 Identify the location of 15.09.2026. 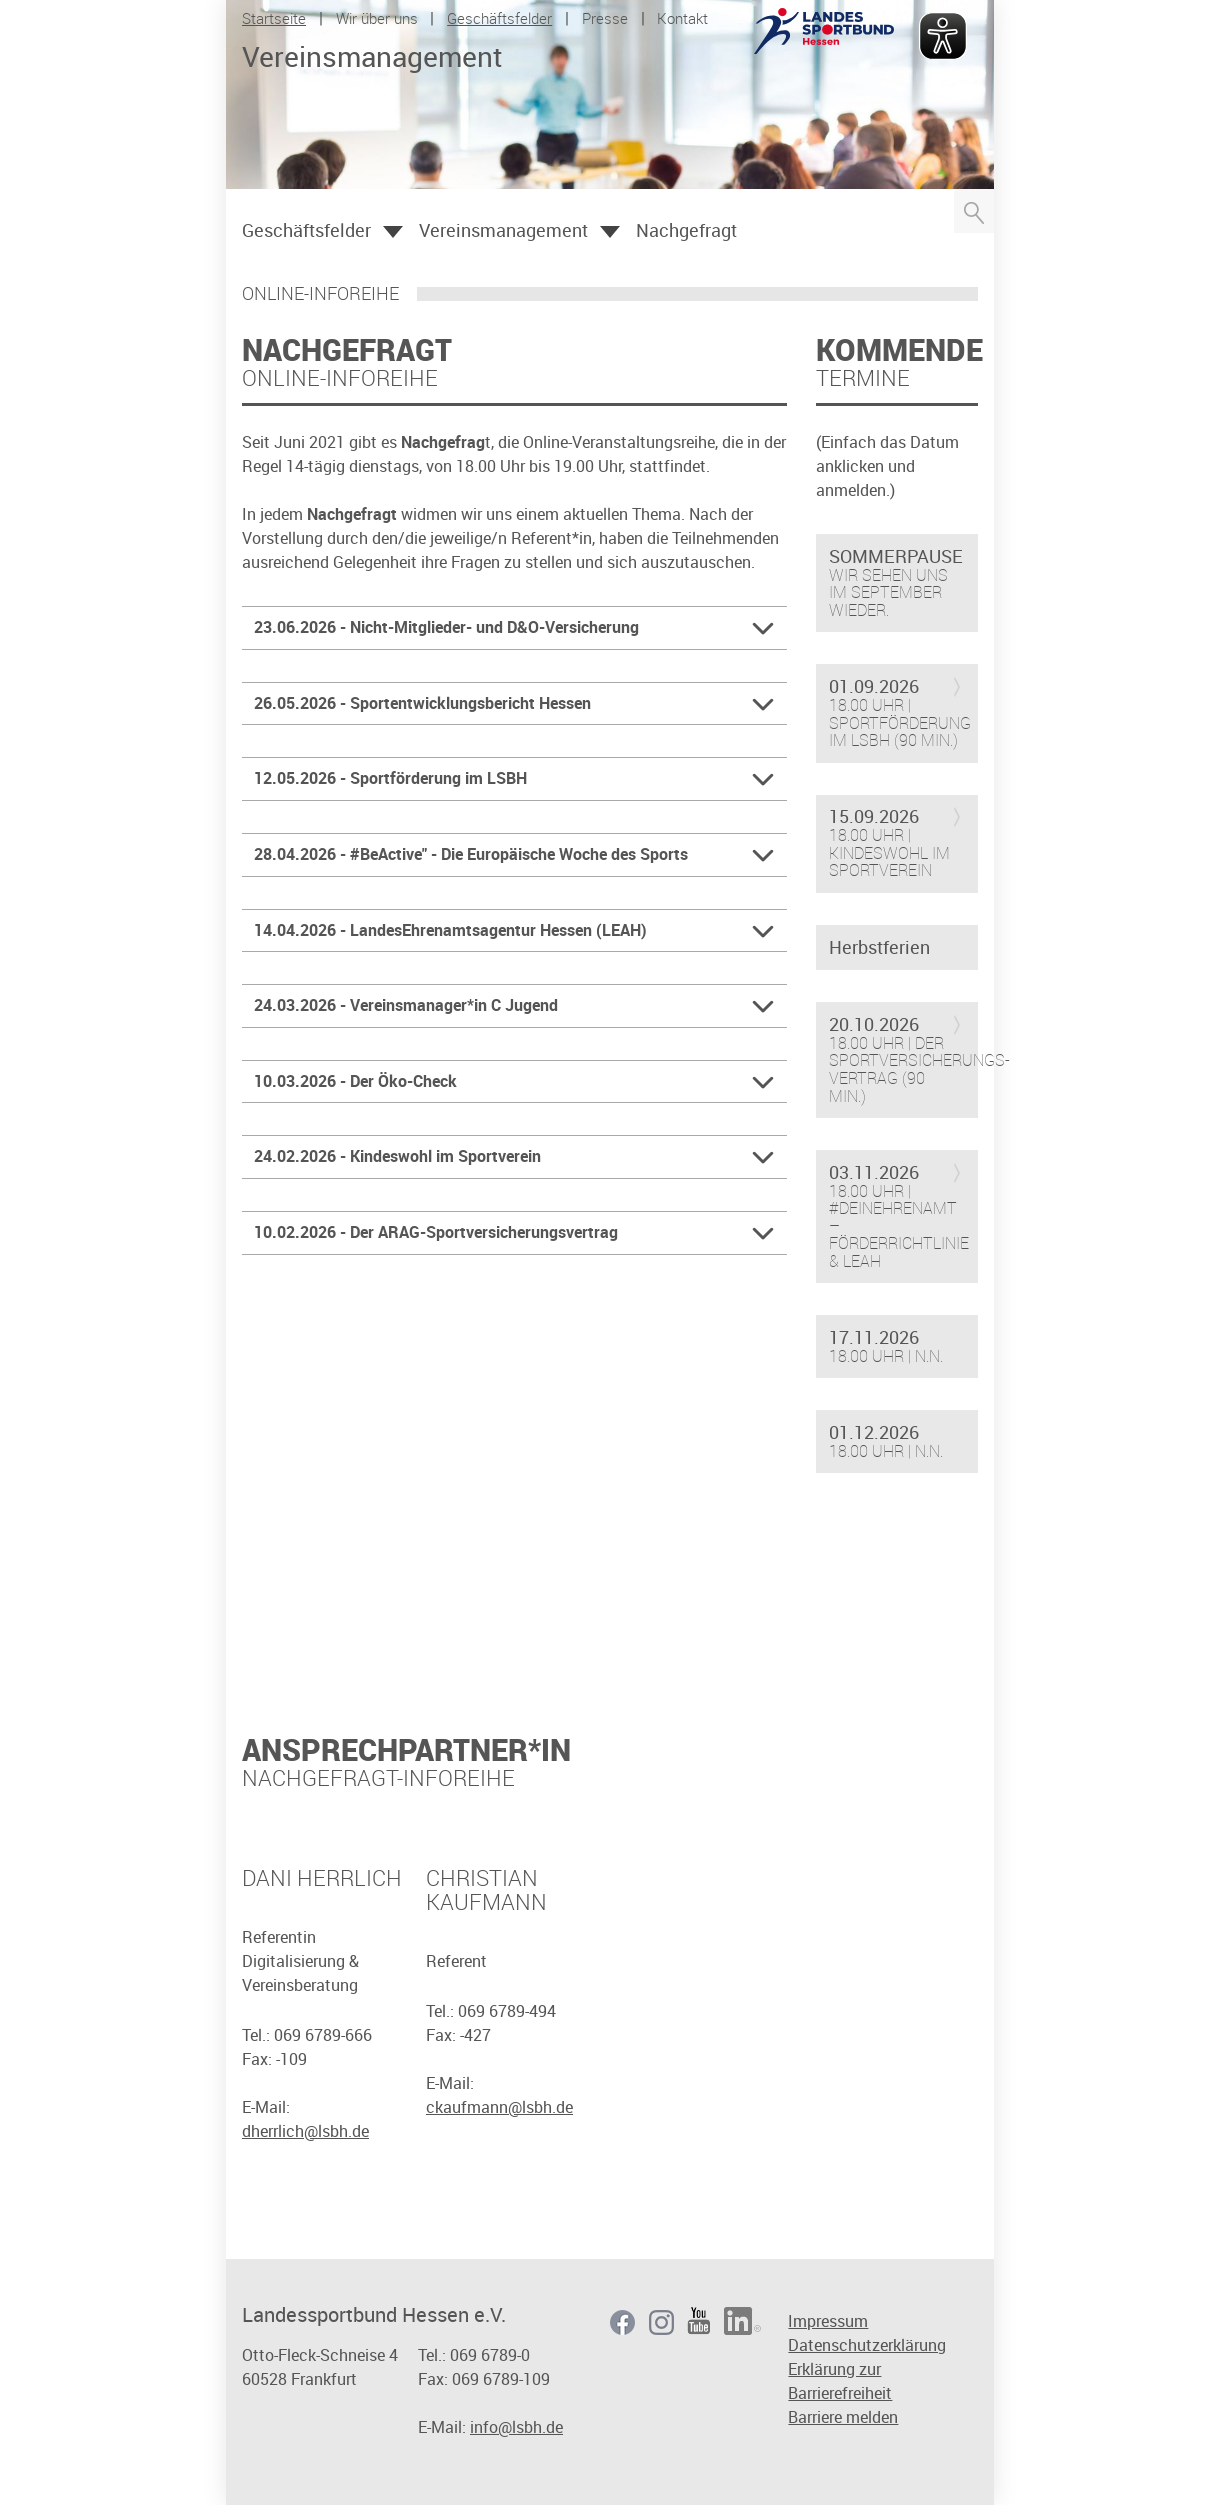
(874, 817).